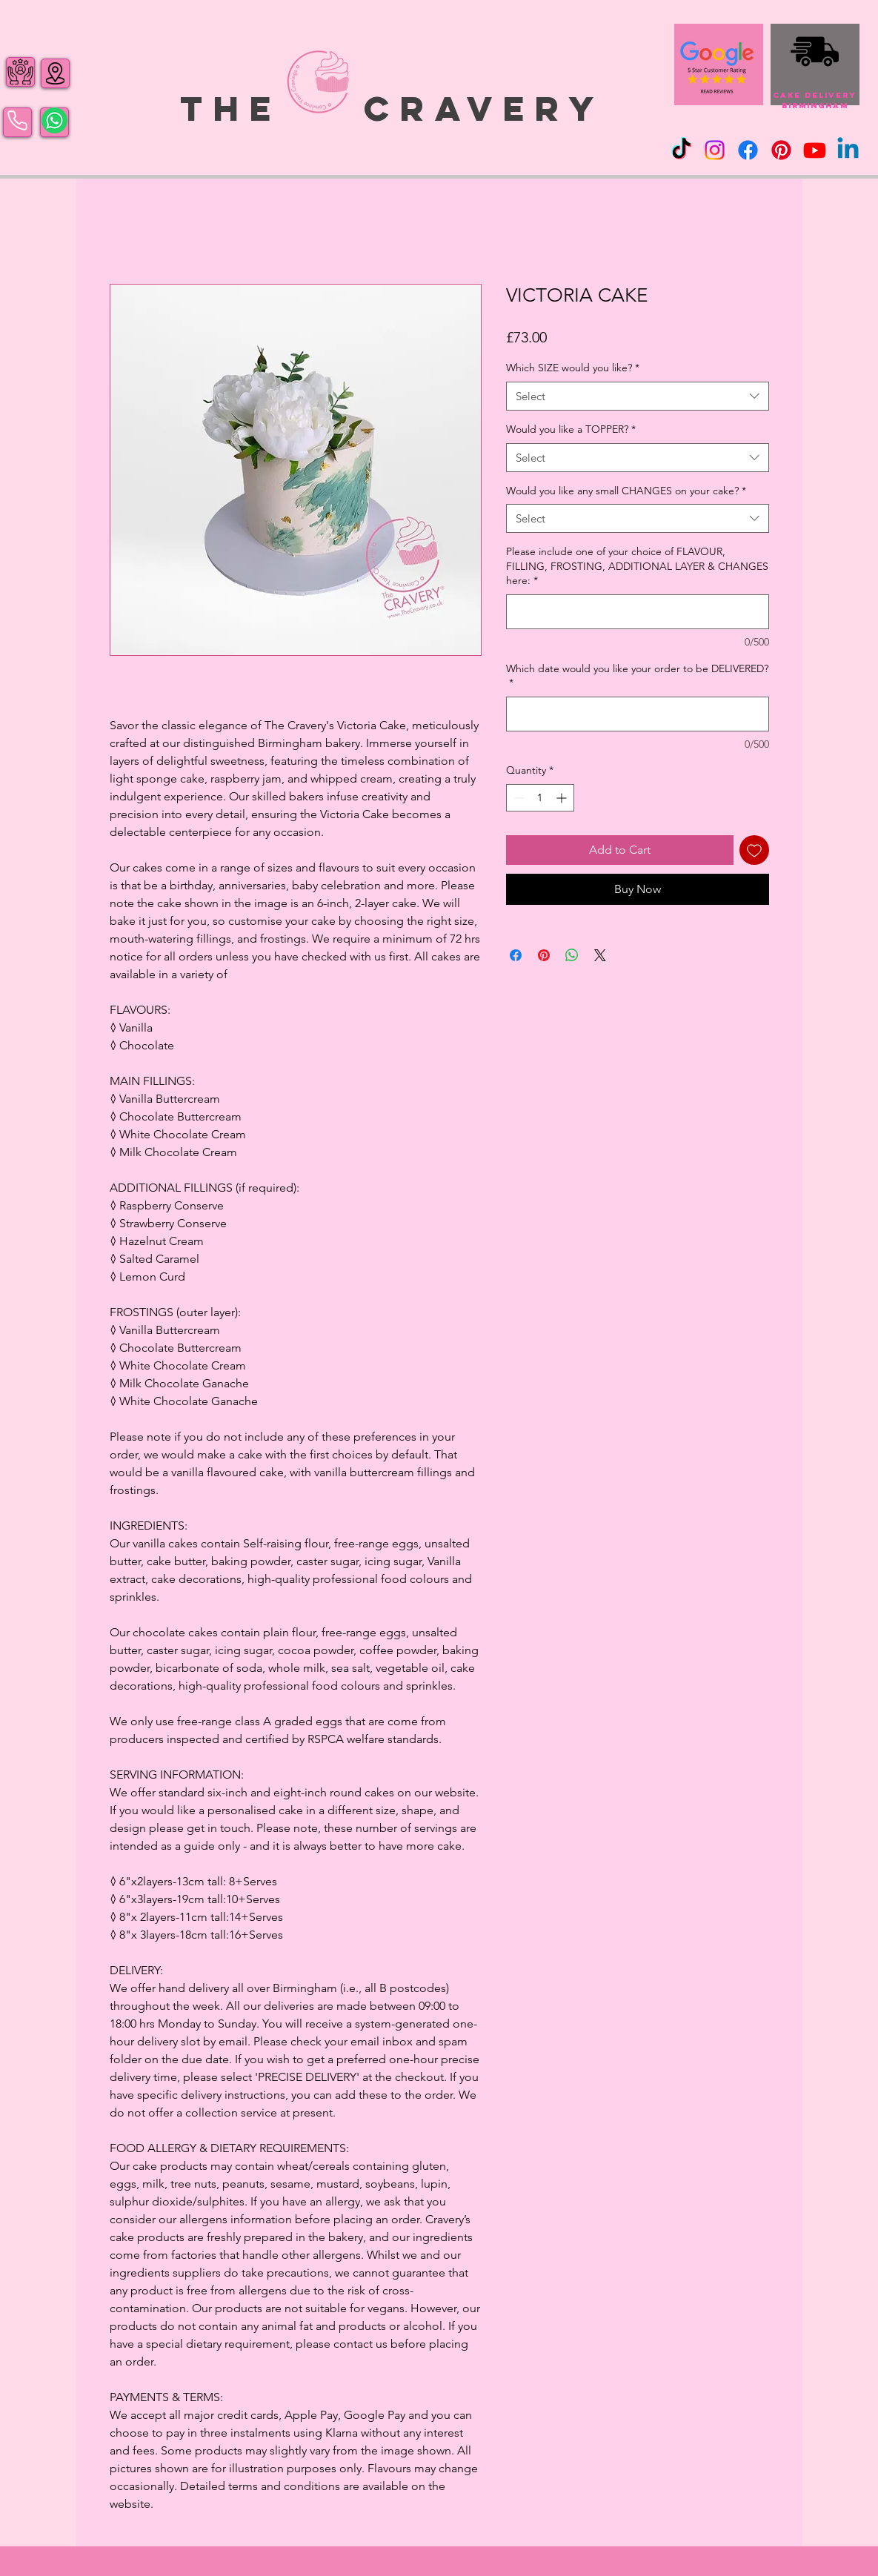 Image resolution: width=878 pixels, height=2576 pixels. Describe the element at coordinates (637, 676) in the screenshot. I see `Which date would you like your order to be DELIVERED?` at that location.